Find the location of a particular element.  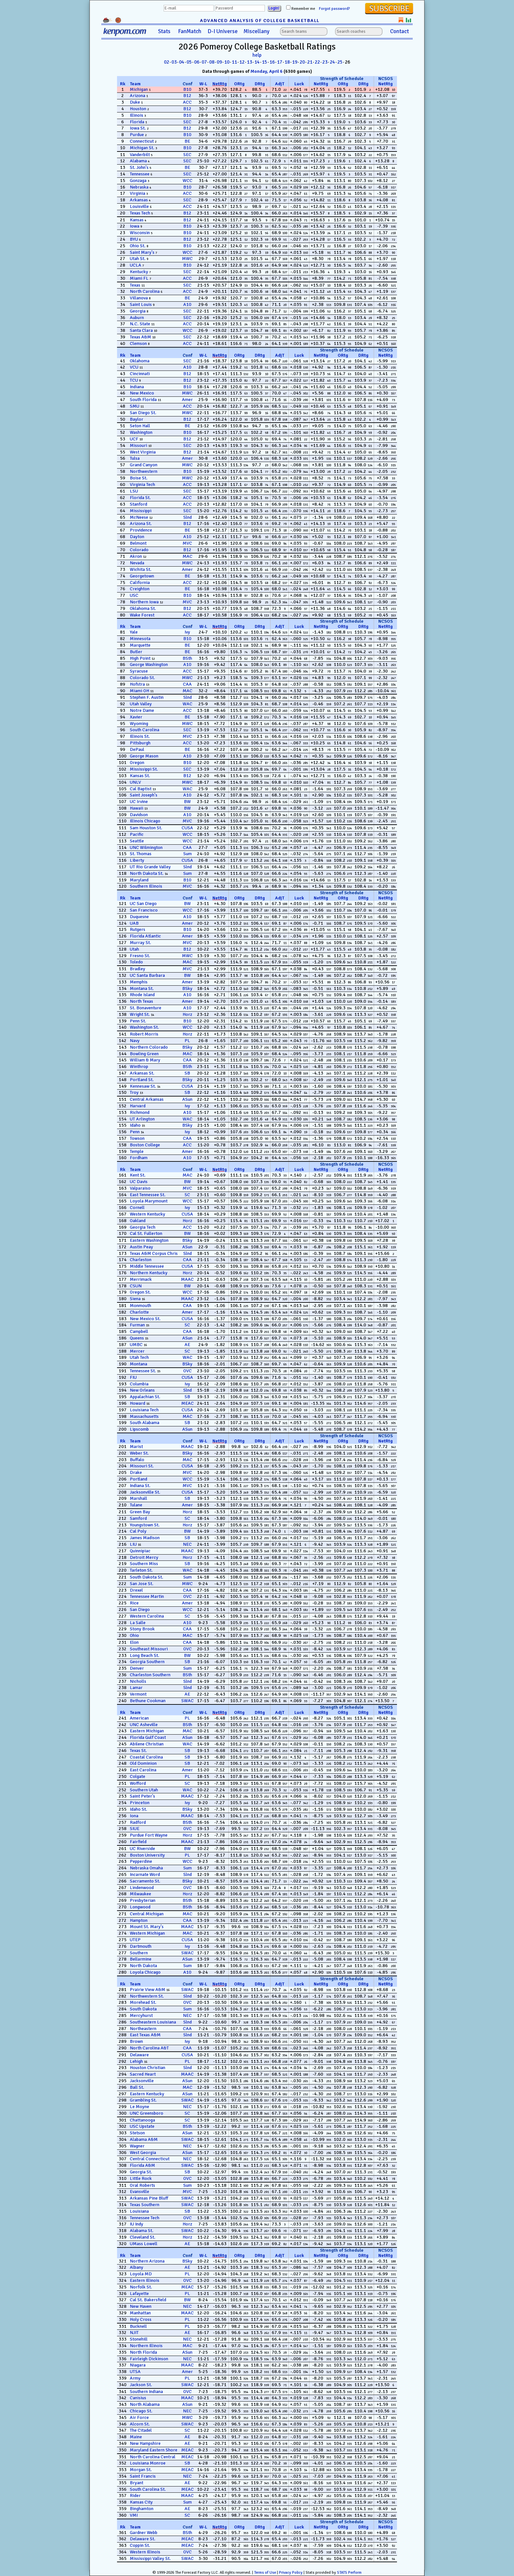

West Virginia is located at coordinates (143, 452).